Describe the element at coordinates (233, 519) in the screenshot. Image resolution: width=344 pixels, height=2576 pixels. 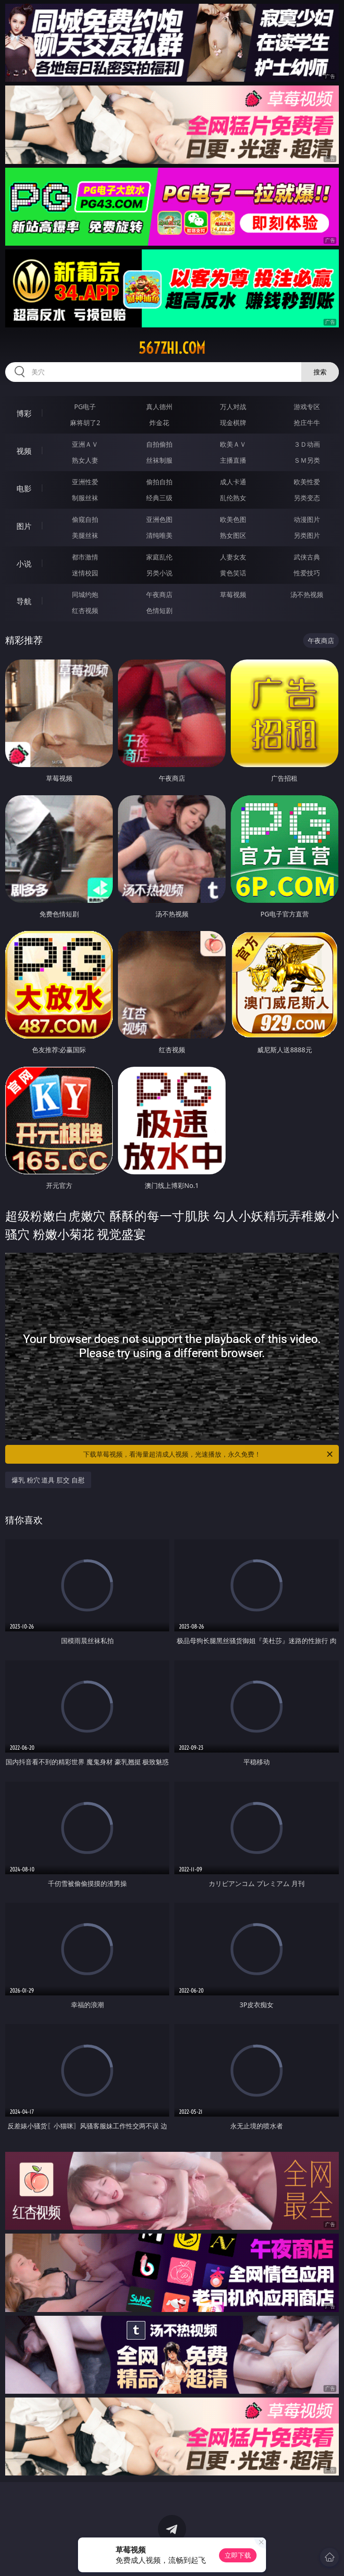
I see `欧美色图` at that location.